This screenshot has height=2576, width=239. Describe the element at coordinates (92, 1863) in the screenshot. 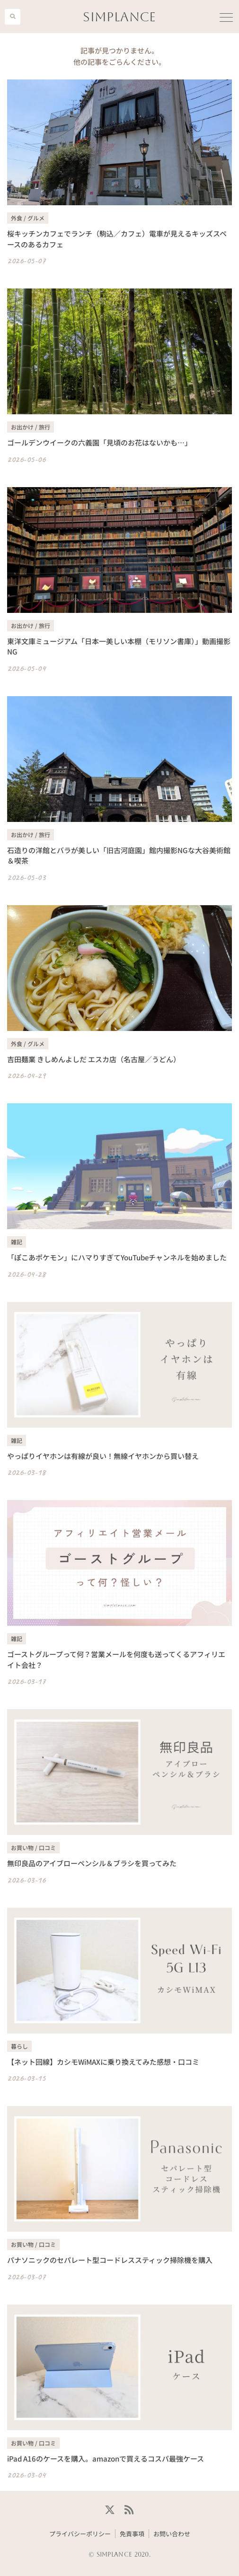

I see `無印良品のアイブローペンシル＆ブラシを買ってみた` at that location.